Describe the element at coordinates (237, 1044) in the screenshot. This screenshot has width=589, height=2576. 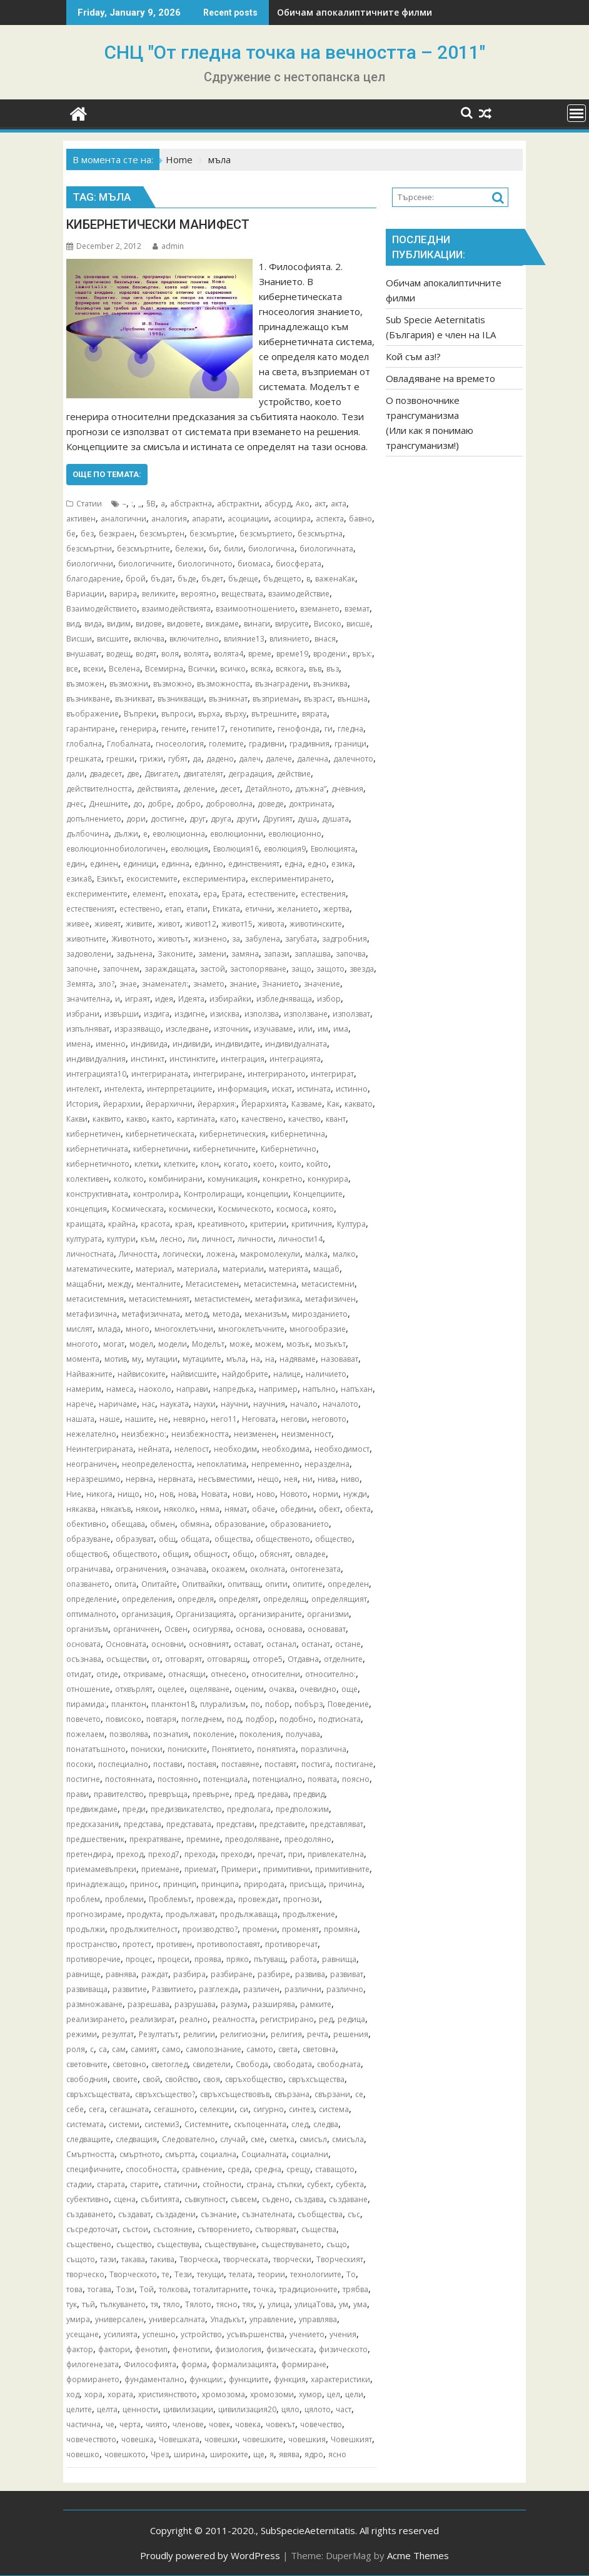
I see `индивидите` at that location.